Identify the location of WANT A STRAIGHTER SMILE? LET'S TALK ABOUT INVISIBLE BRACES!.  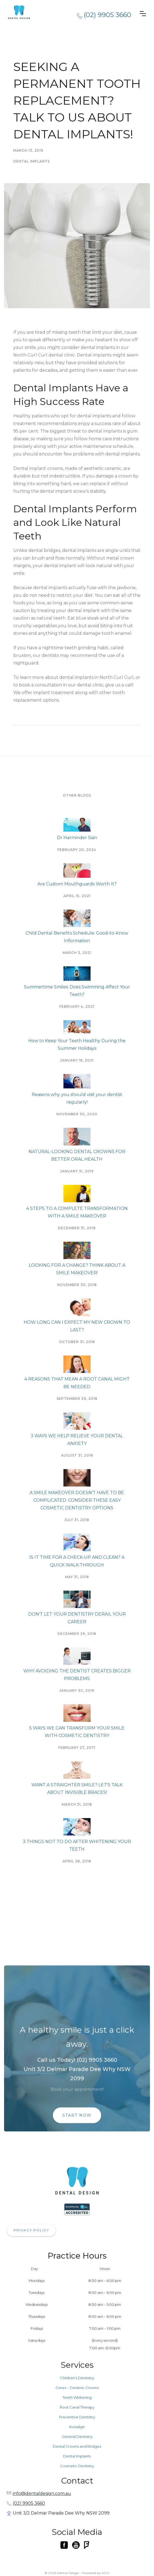
(77, 1788).